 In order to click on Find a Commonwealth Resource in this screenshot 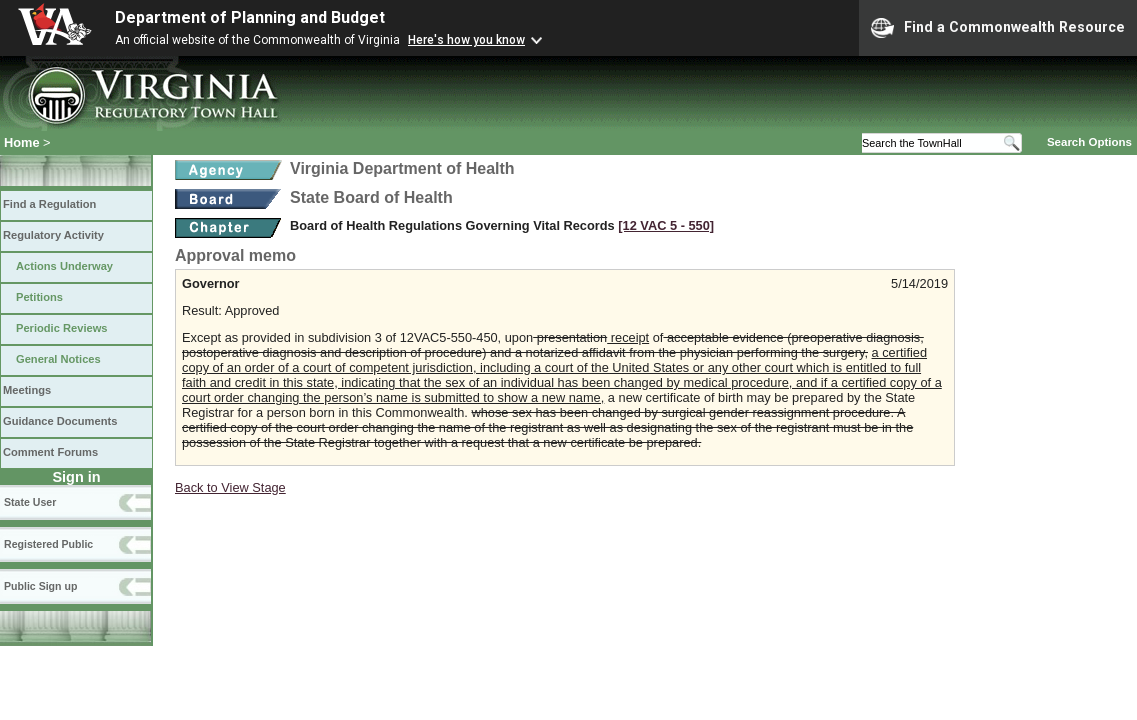, I will do `click(998, 28)`.